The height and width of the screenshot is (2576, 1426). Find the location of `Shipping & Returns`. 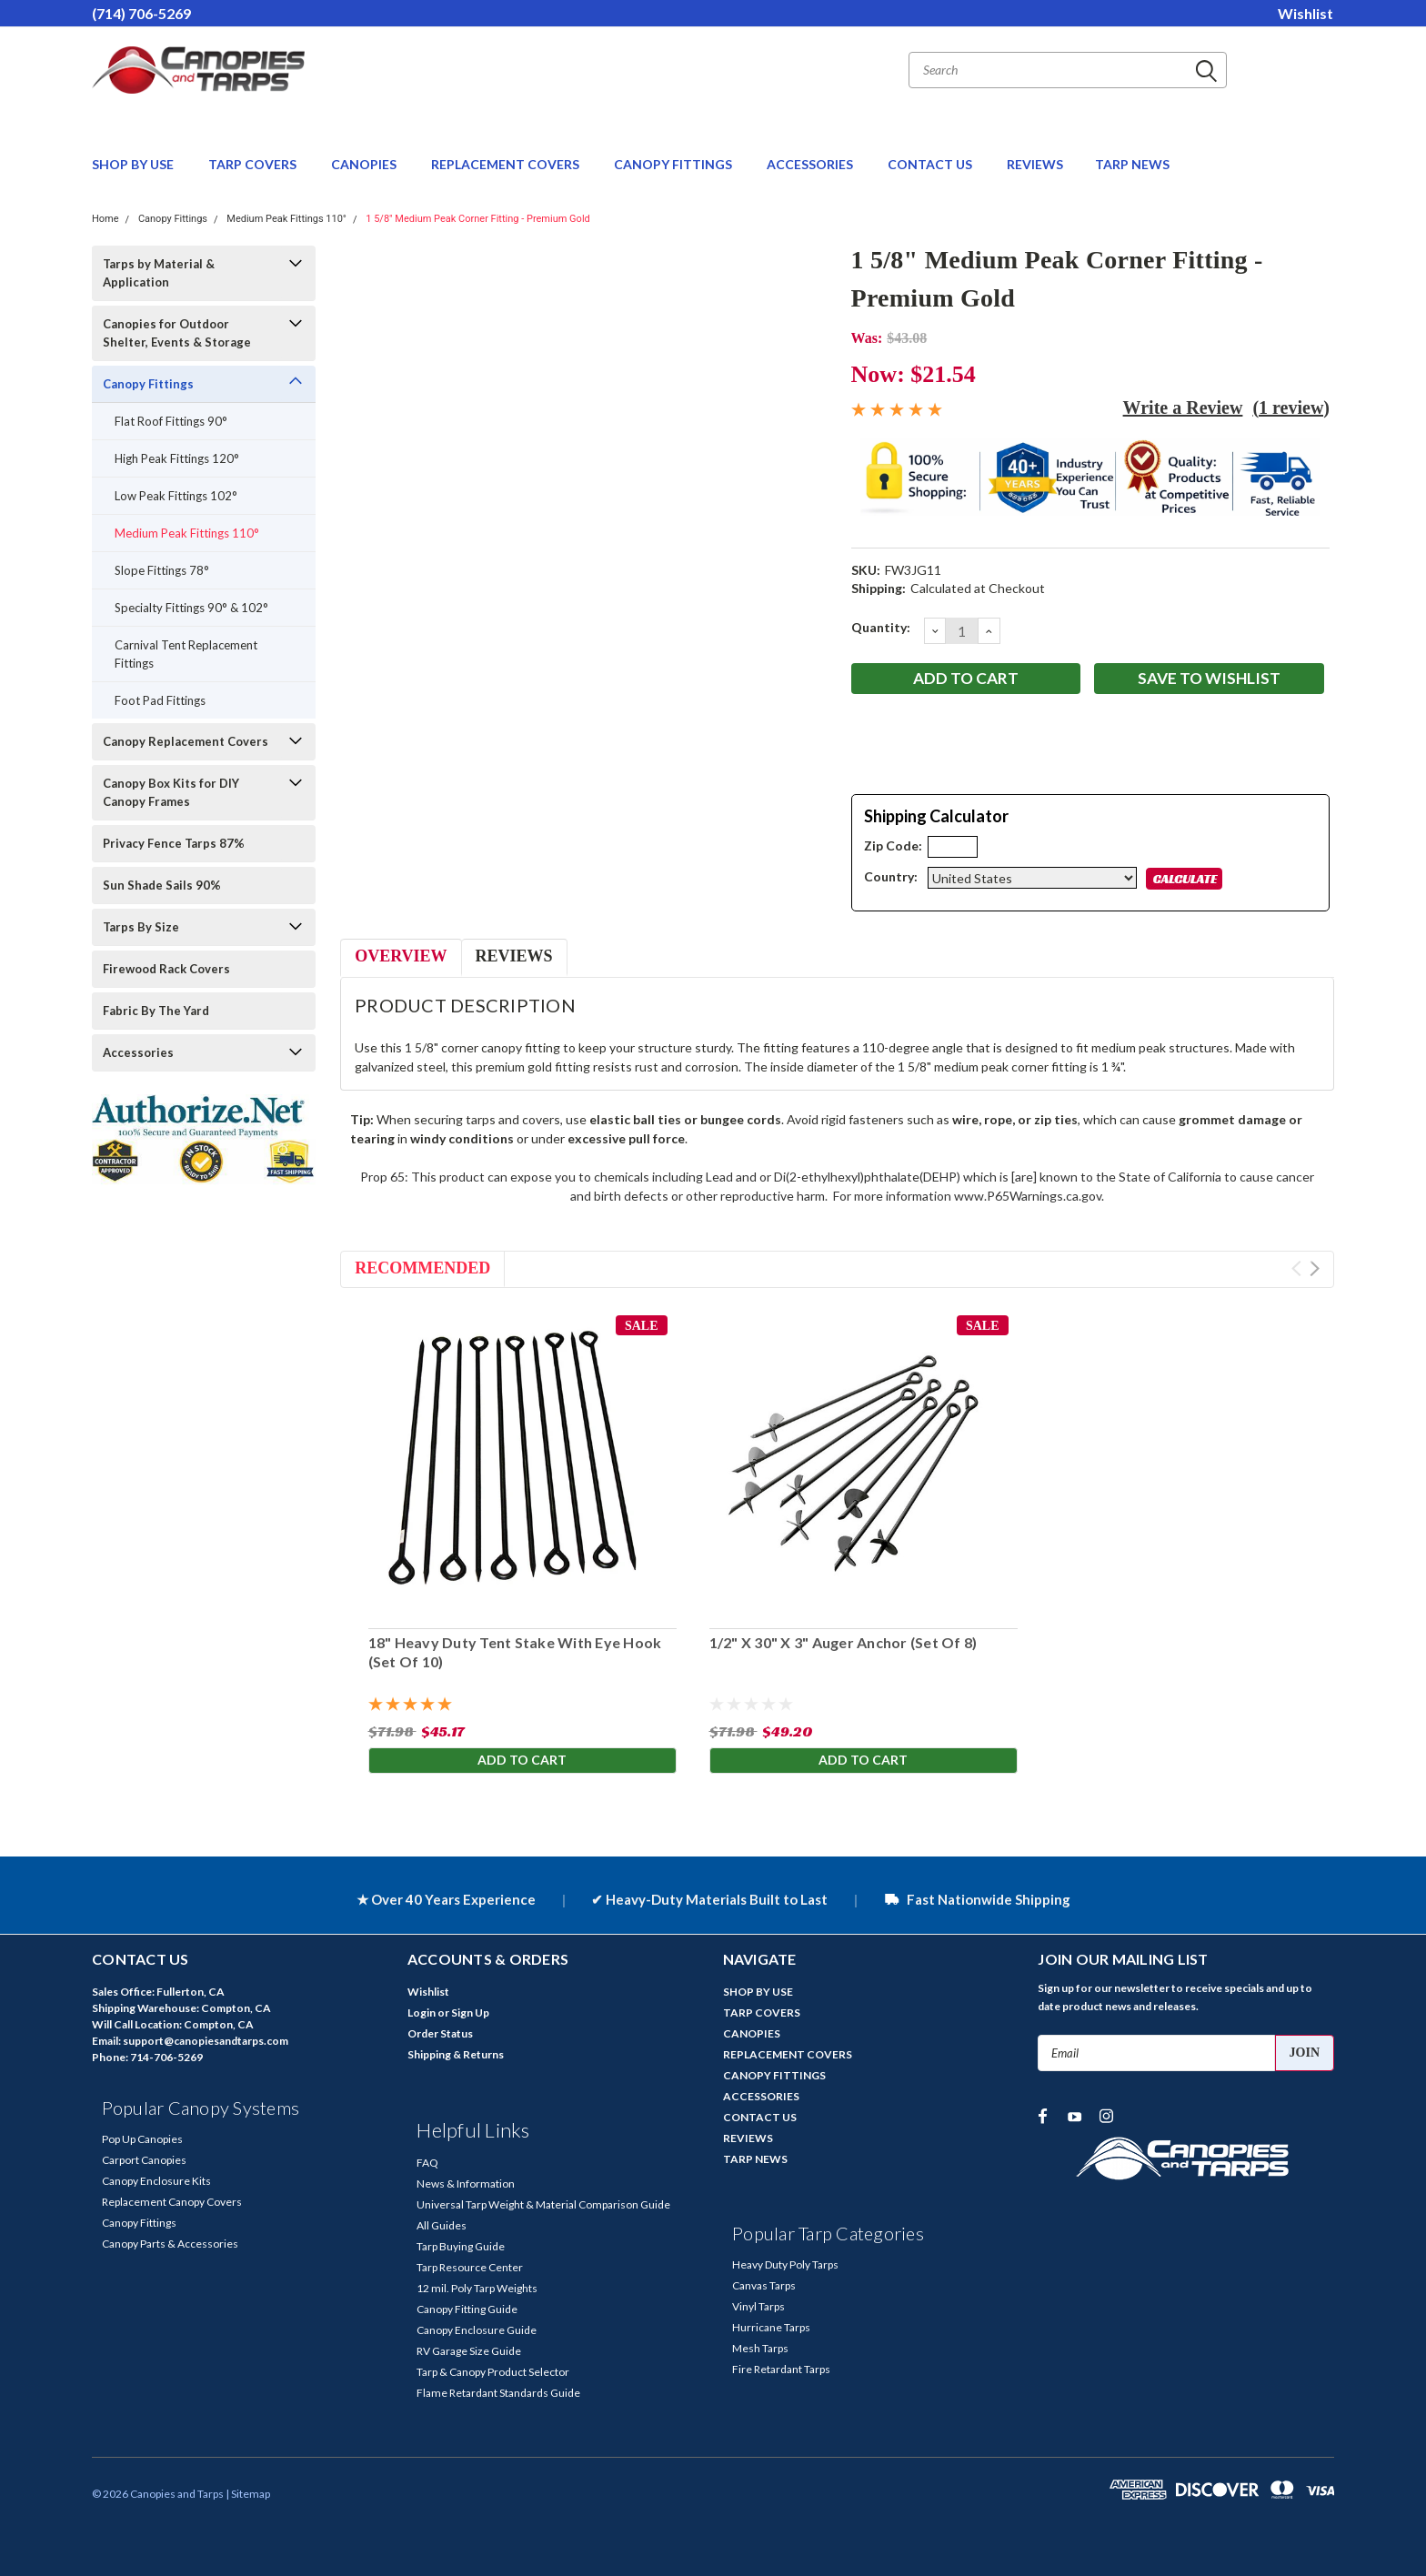

Shipping & Returns is located at coordinates (455, 2054).